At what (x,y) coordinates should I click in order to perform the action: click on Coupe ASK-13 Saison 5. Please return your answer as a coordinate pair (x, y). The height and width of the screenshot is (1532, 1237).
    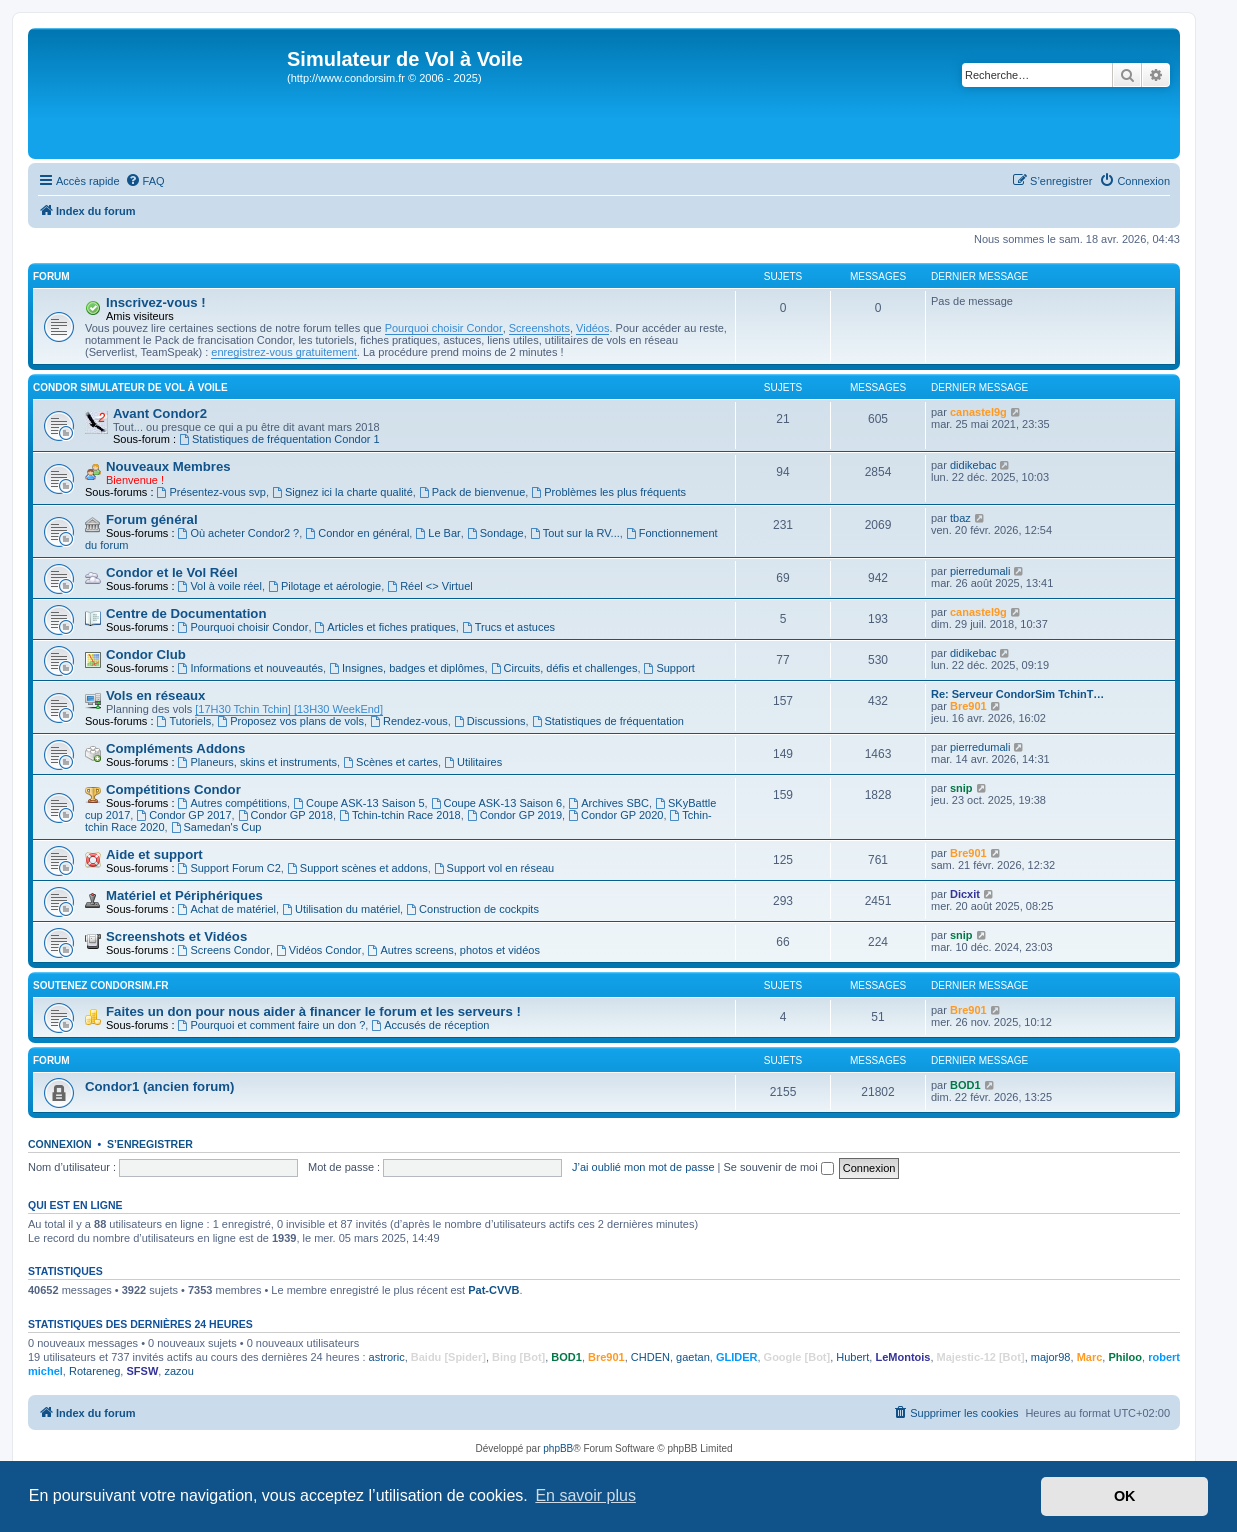
    Looking at the image, I should click on (358, 803).